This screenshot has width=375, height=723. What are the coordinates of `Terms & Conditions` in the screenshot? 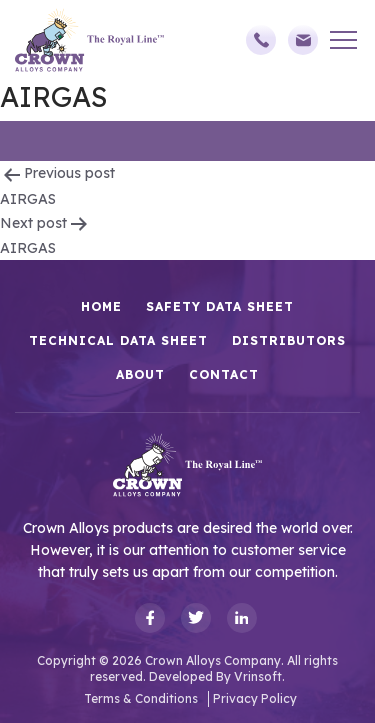 It's located at (141, 698).